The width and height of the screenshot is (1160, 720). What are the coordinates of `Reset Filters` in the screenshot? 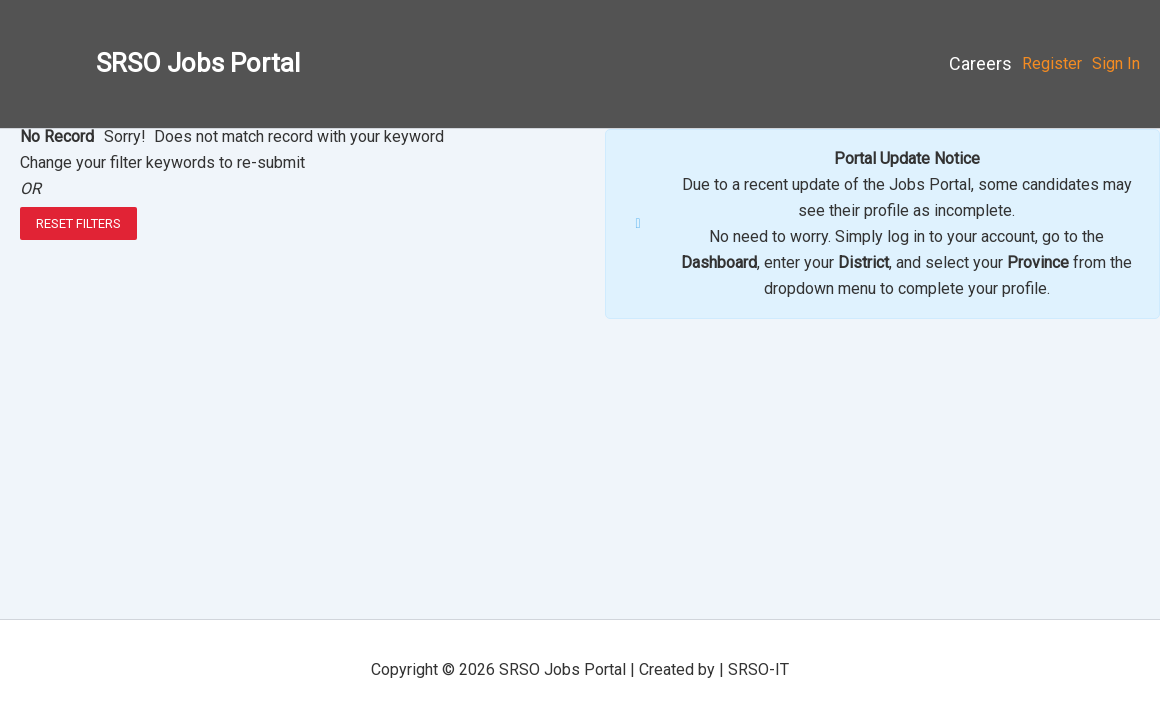 It's located at (78, 223).